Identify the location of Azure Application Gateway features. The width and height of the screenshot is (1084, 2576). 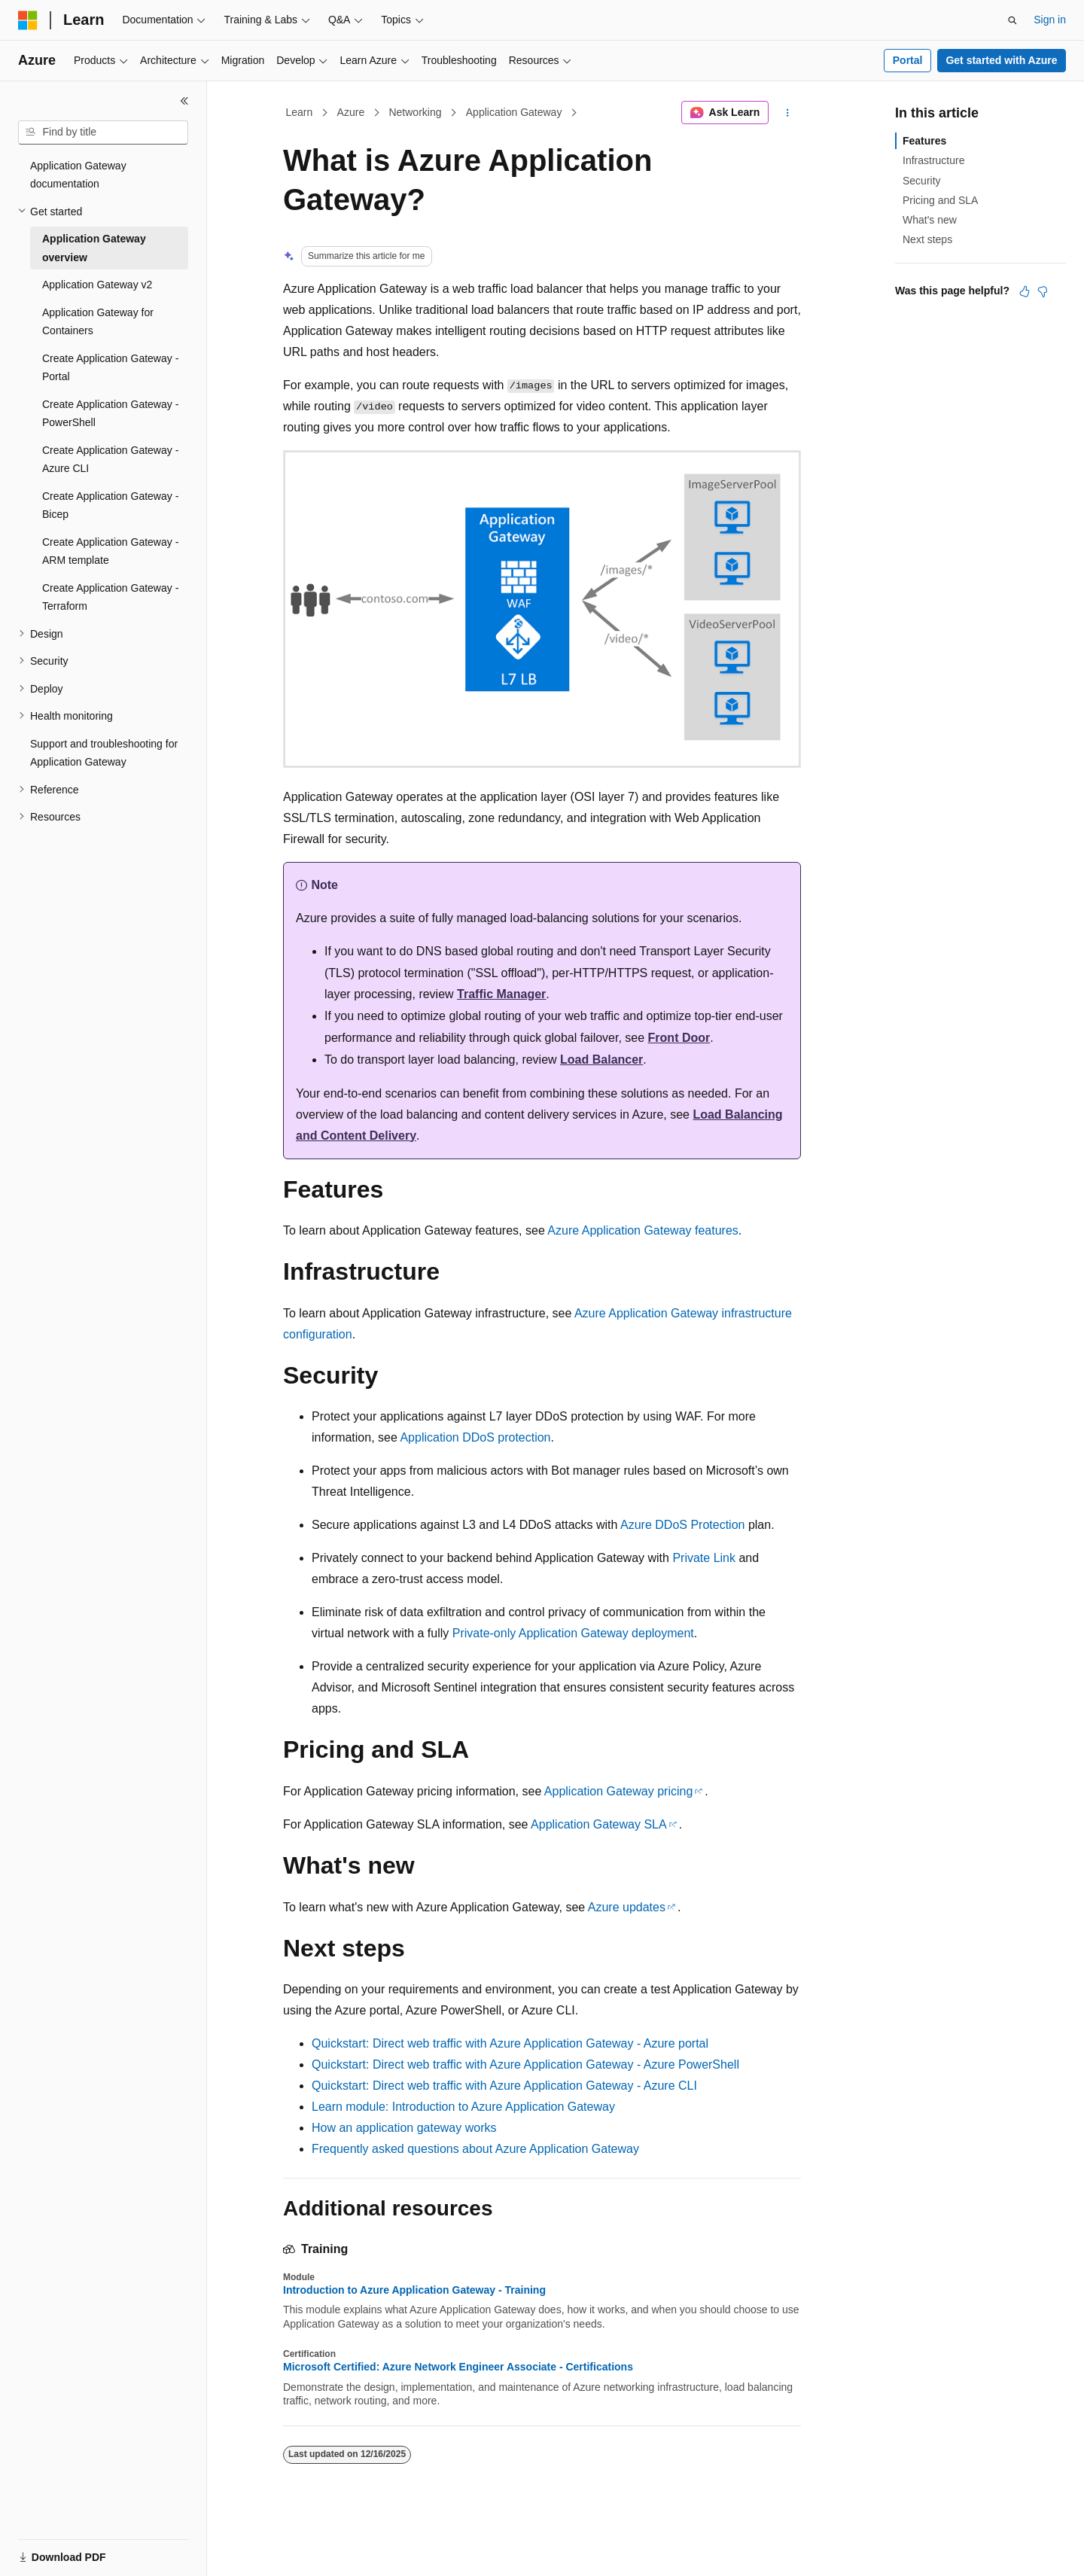
(642, 1230).